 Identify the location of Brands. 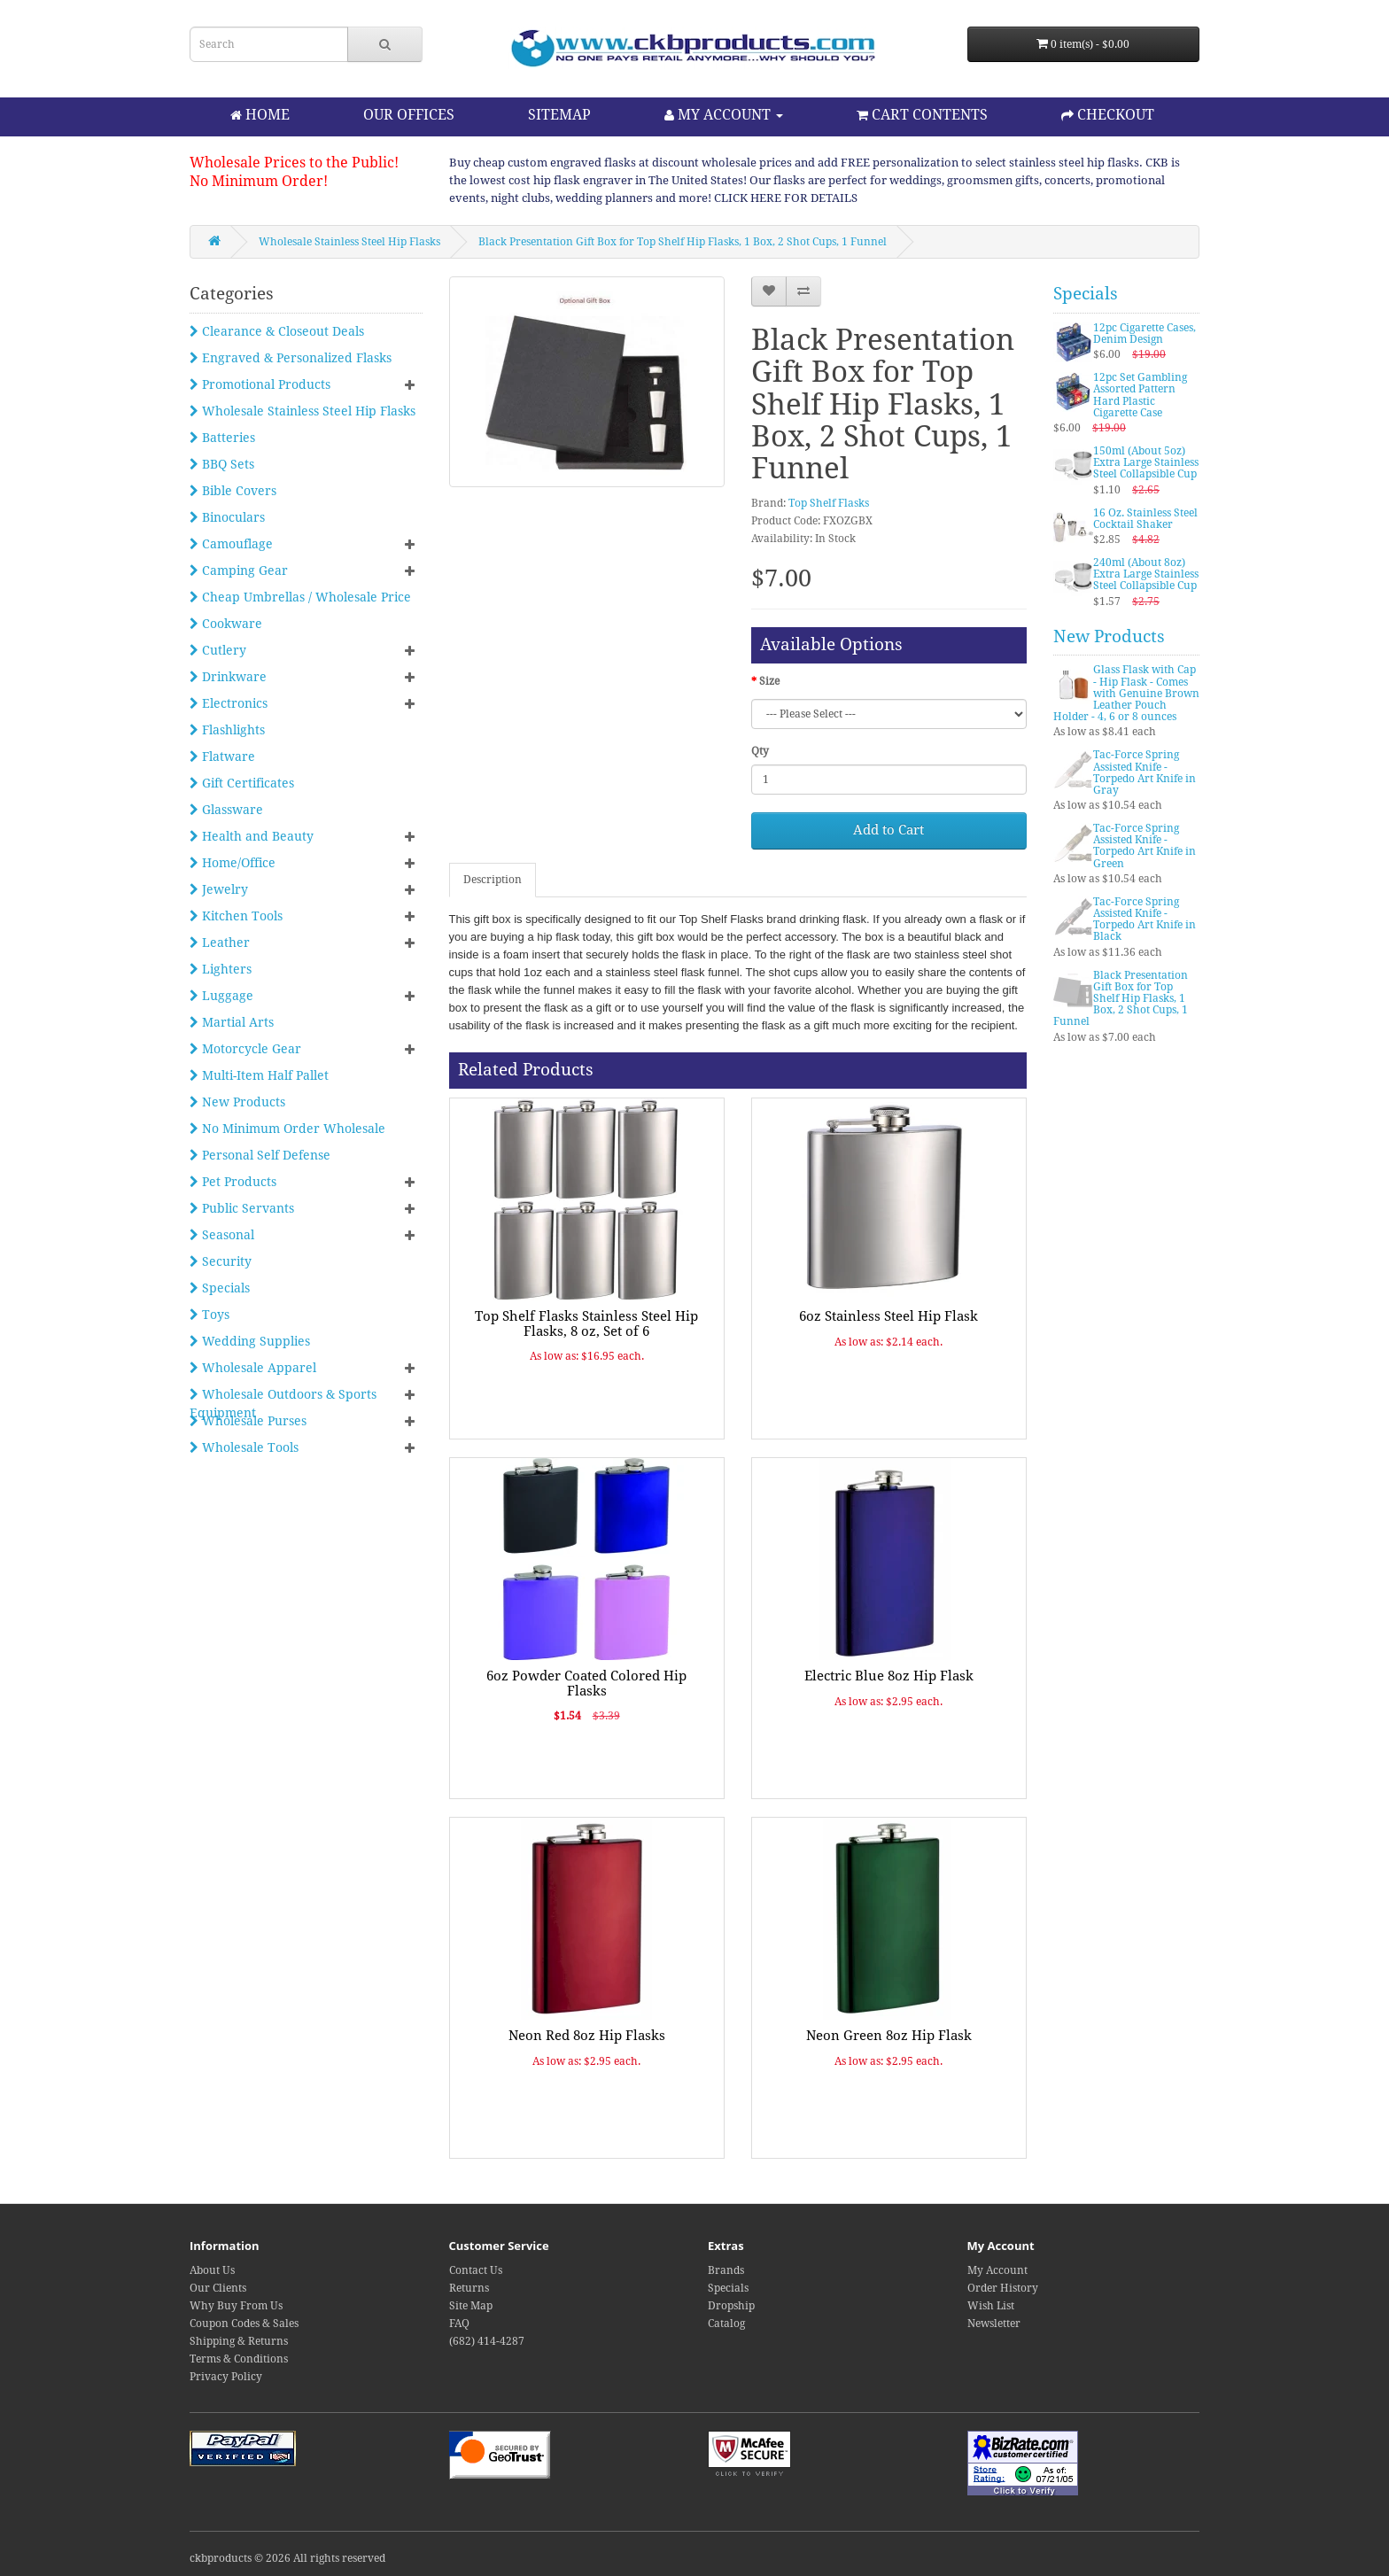
(726, 2270).